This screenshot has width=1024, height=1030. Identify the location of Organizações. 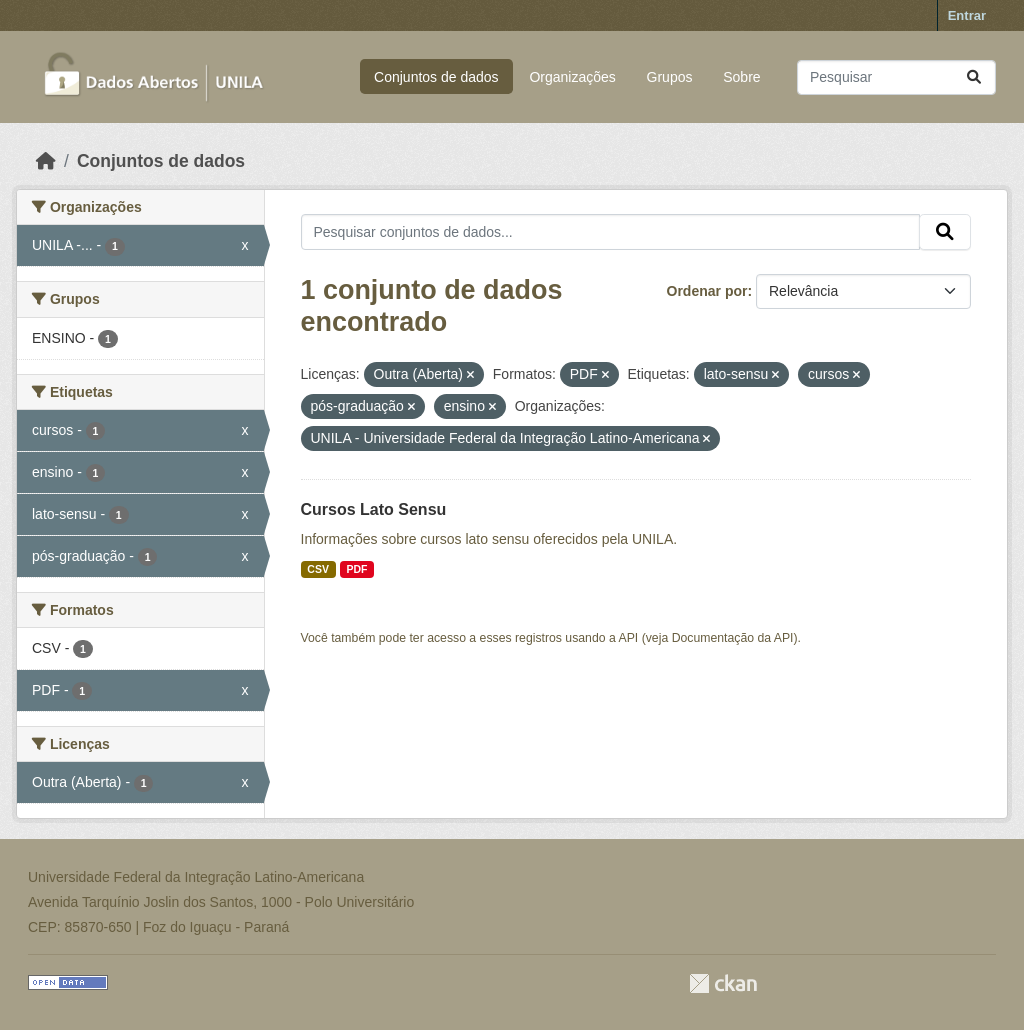
(572, 77).